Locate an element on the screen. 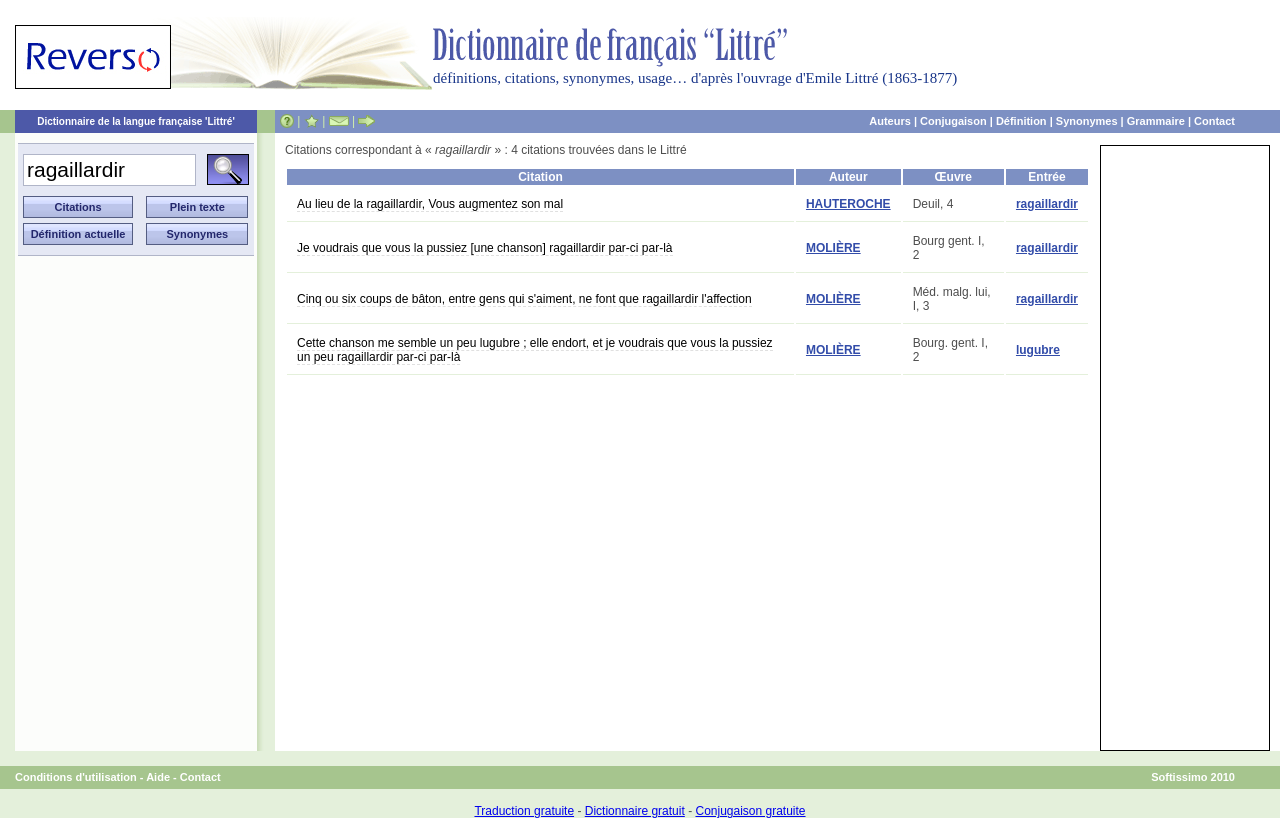  Cinq ou six coups de bâton, entre gens qui s'aiment, ne font que ragaillardir l'affection is located at coordinates (524, 299).